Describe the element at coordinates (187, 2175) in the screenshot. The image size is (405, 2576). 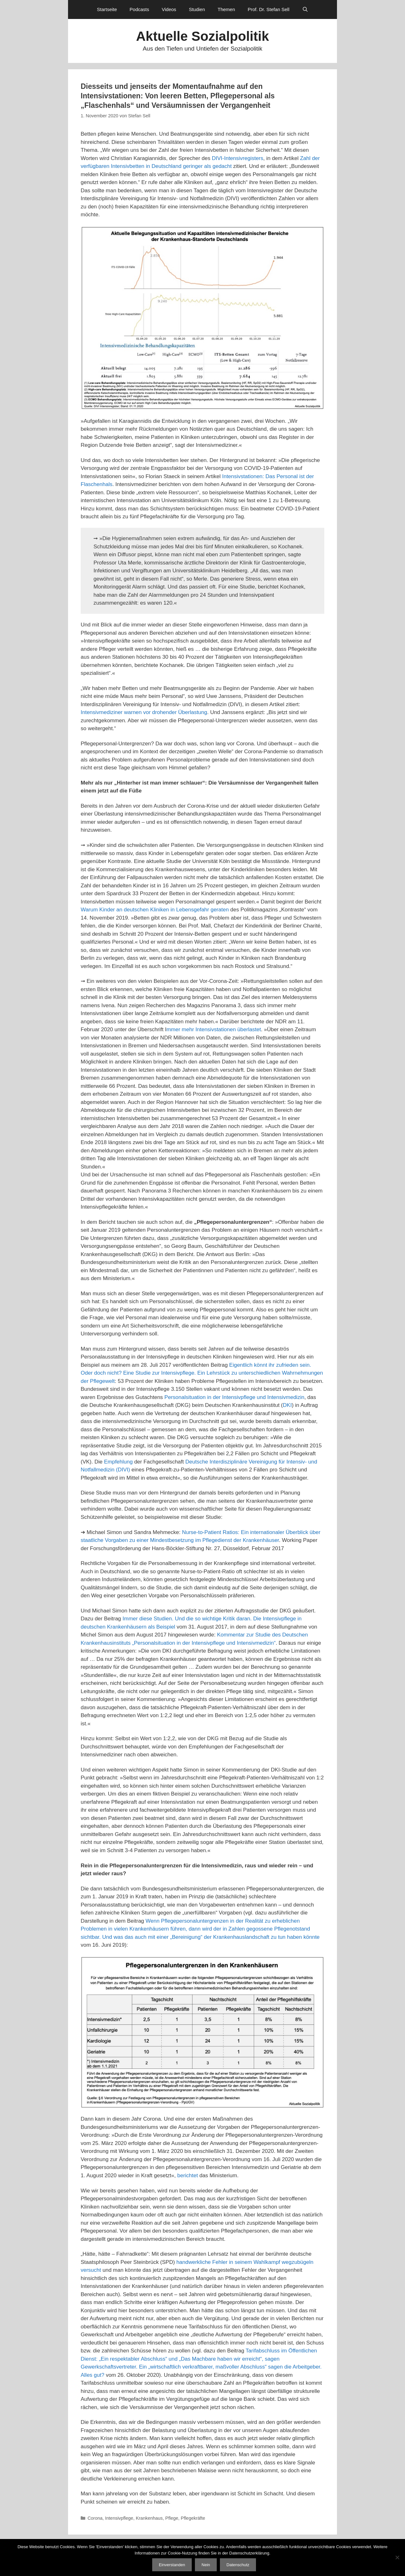
I see `berichtet` at that location.